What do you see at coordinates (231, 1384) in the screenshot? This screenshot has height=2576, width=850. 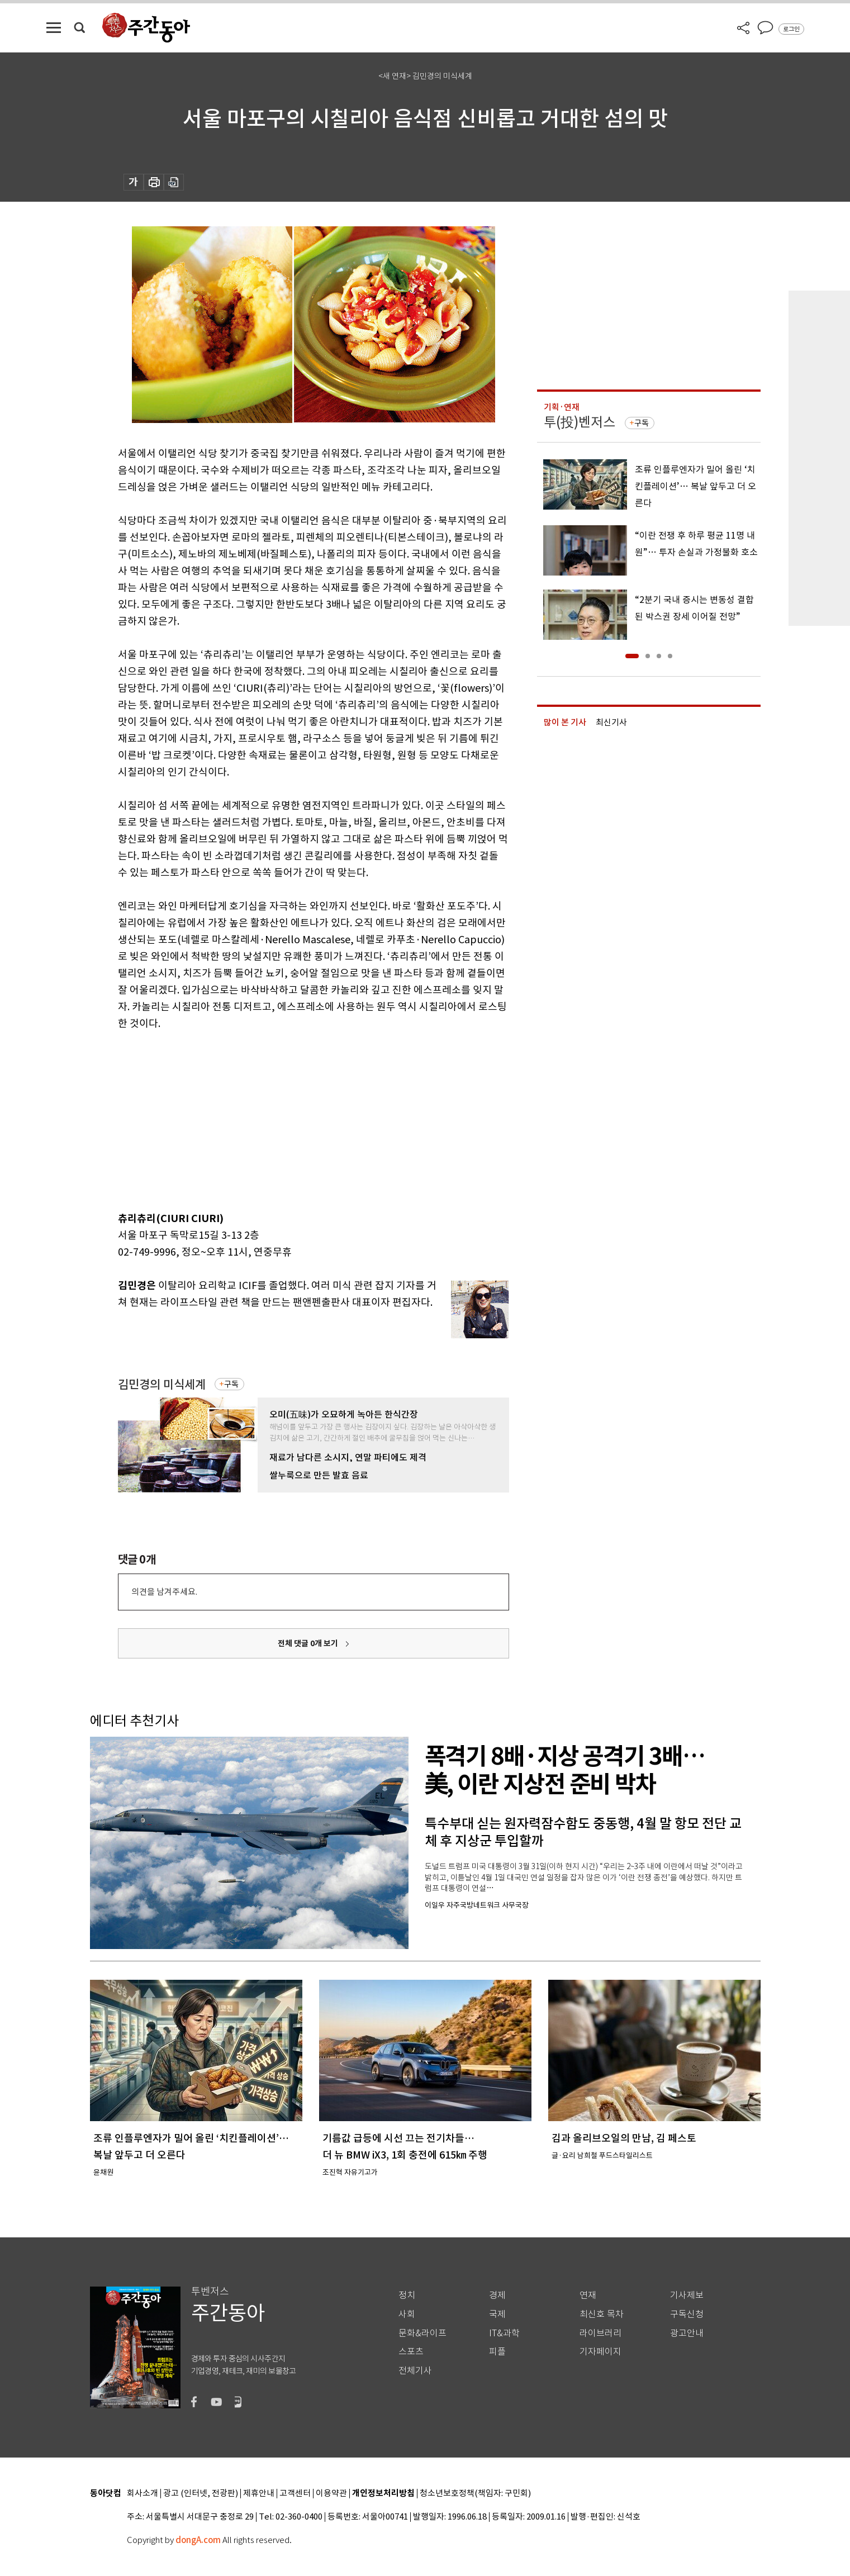 I see `구독` at bounding box center [231, 1384].